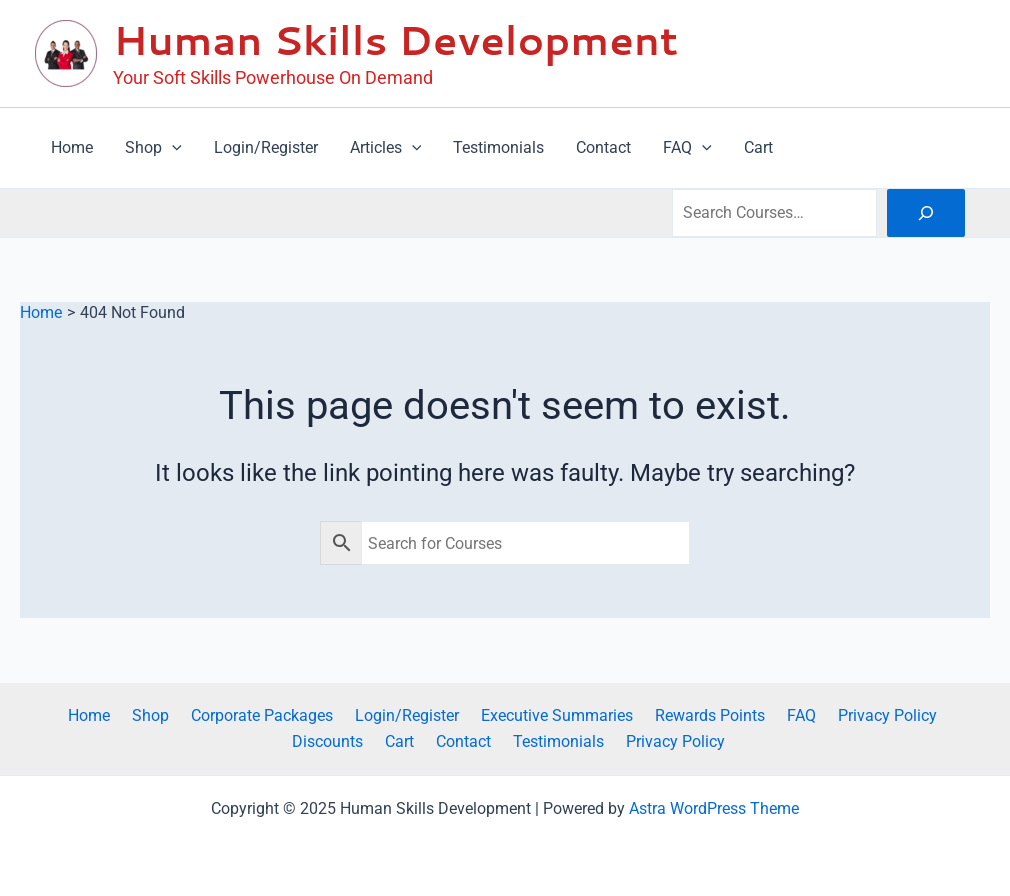 Image resolution: width=1010 pixels, height=896 pixels. I want to click on [application], so click(172, 148).